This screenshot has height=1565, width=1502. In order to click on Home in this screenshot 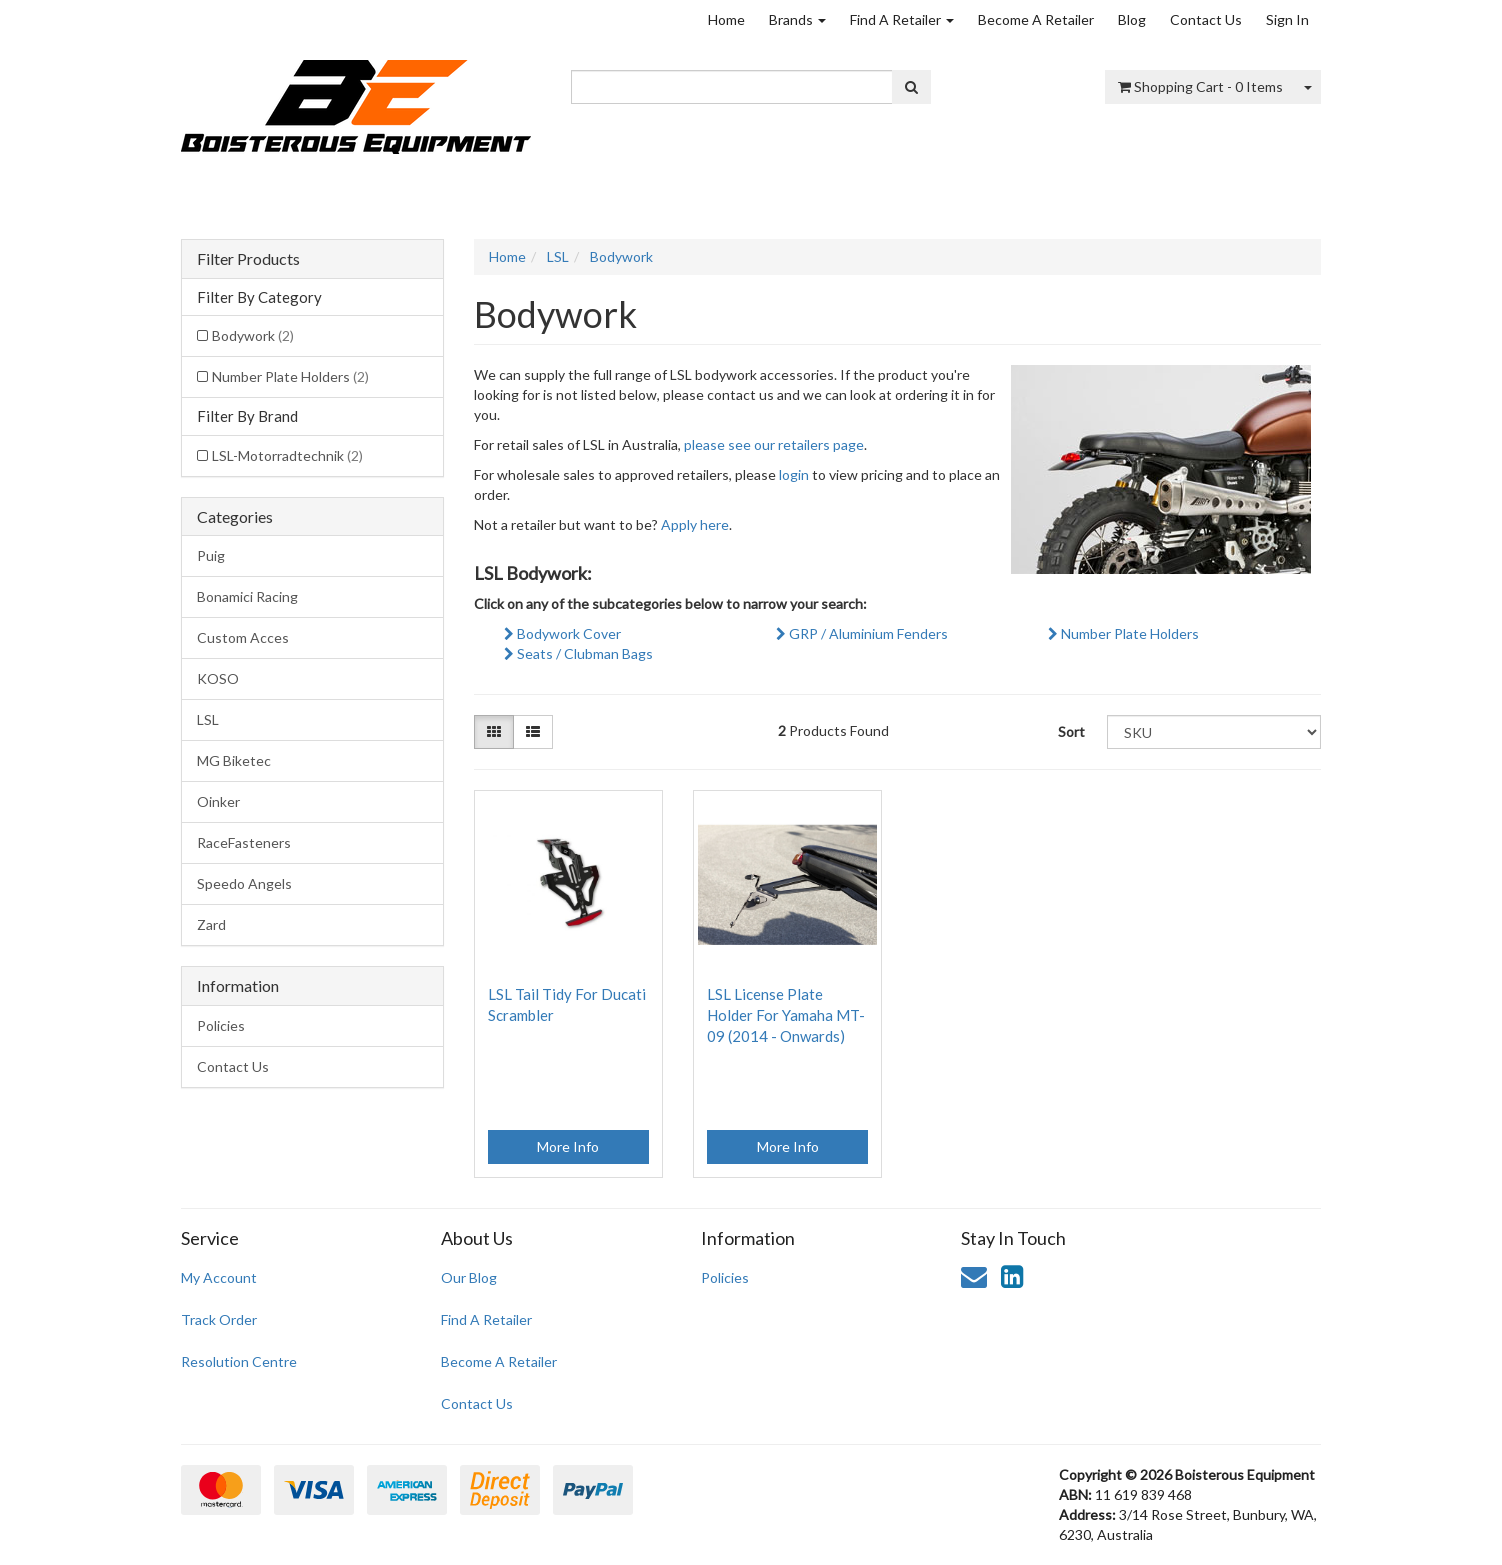, I will do `click(726, 19)`.